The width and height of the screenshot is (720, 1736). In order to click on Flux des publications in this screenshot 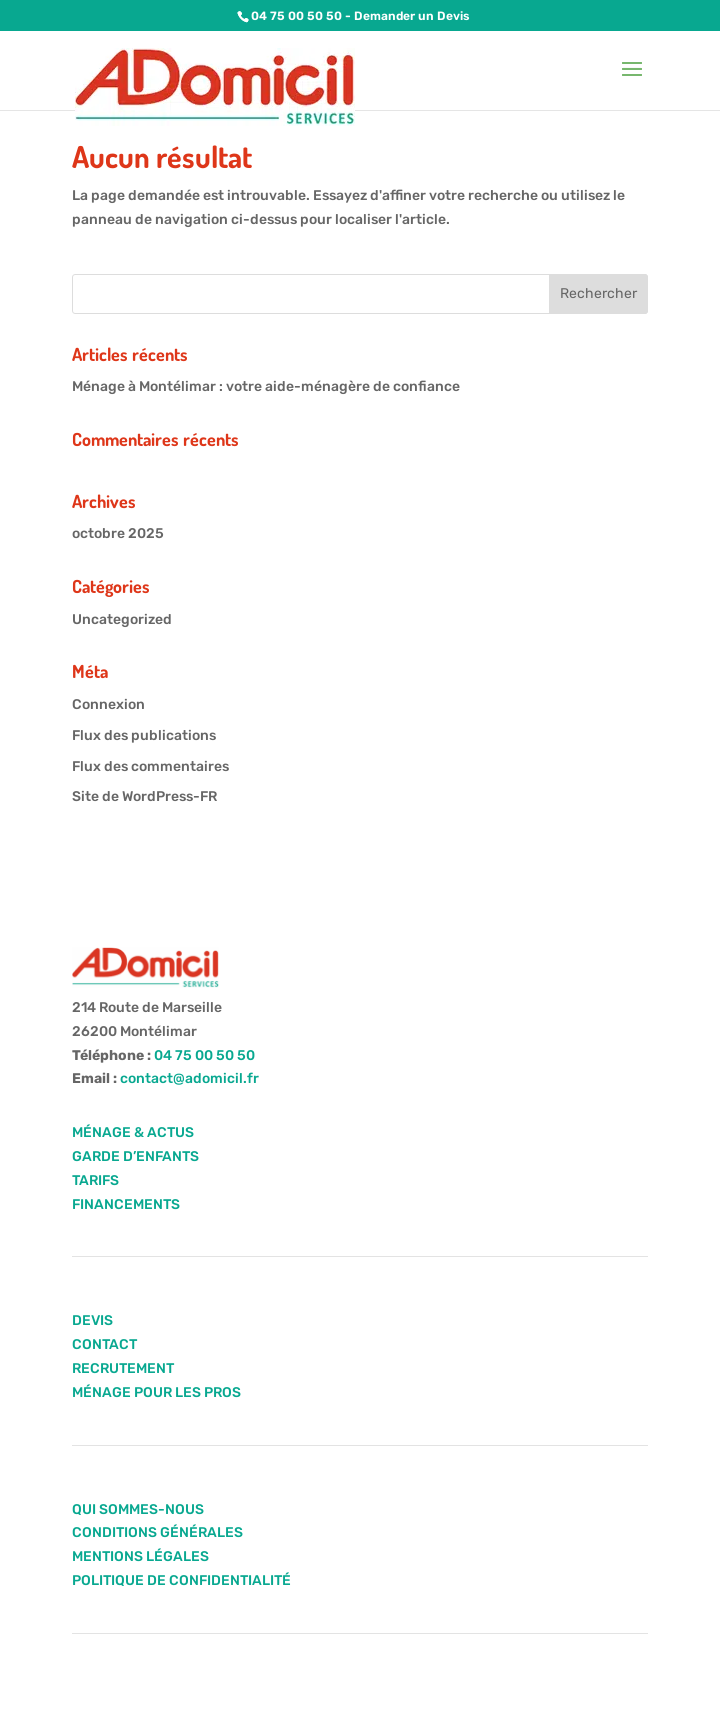, I will do `click(144, 735)`.